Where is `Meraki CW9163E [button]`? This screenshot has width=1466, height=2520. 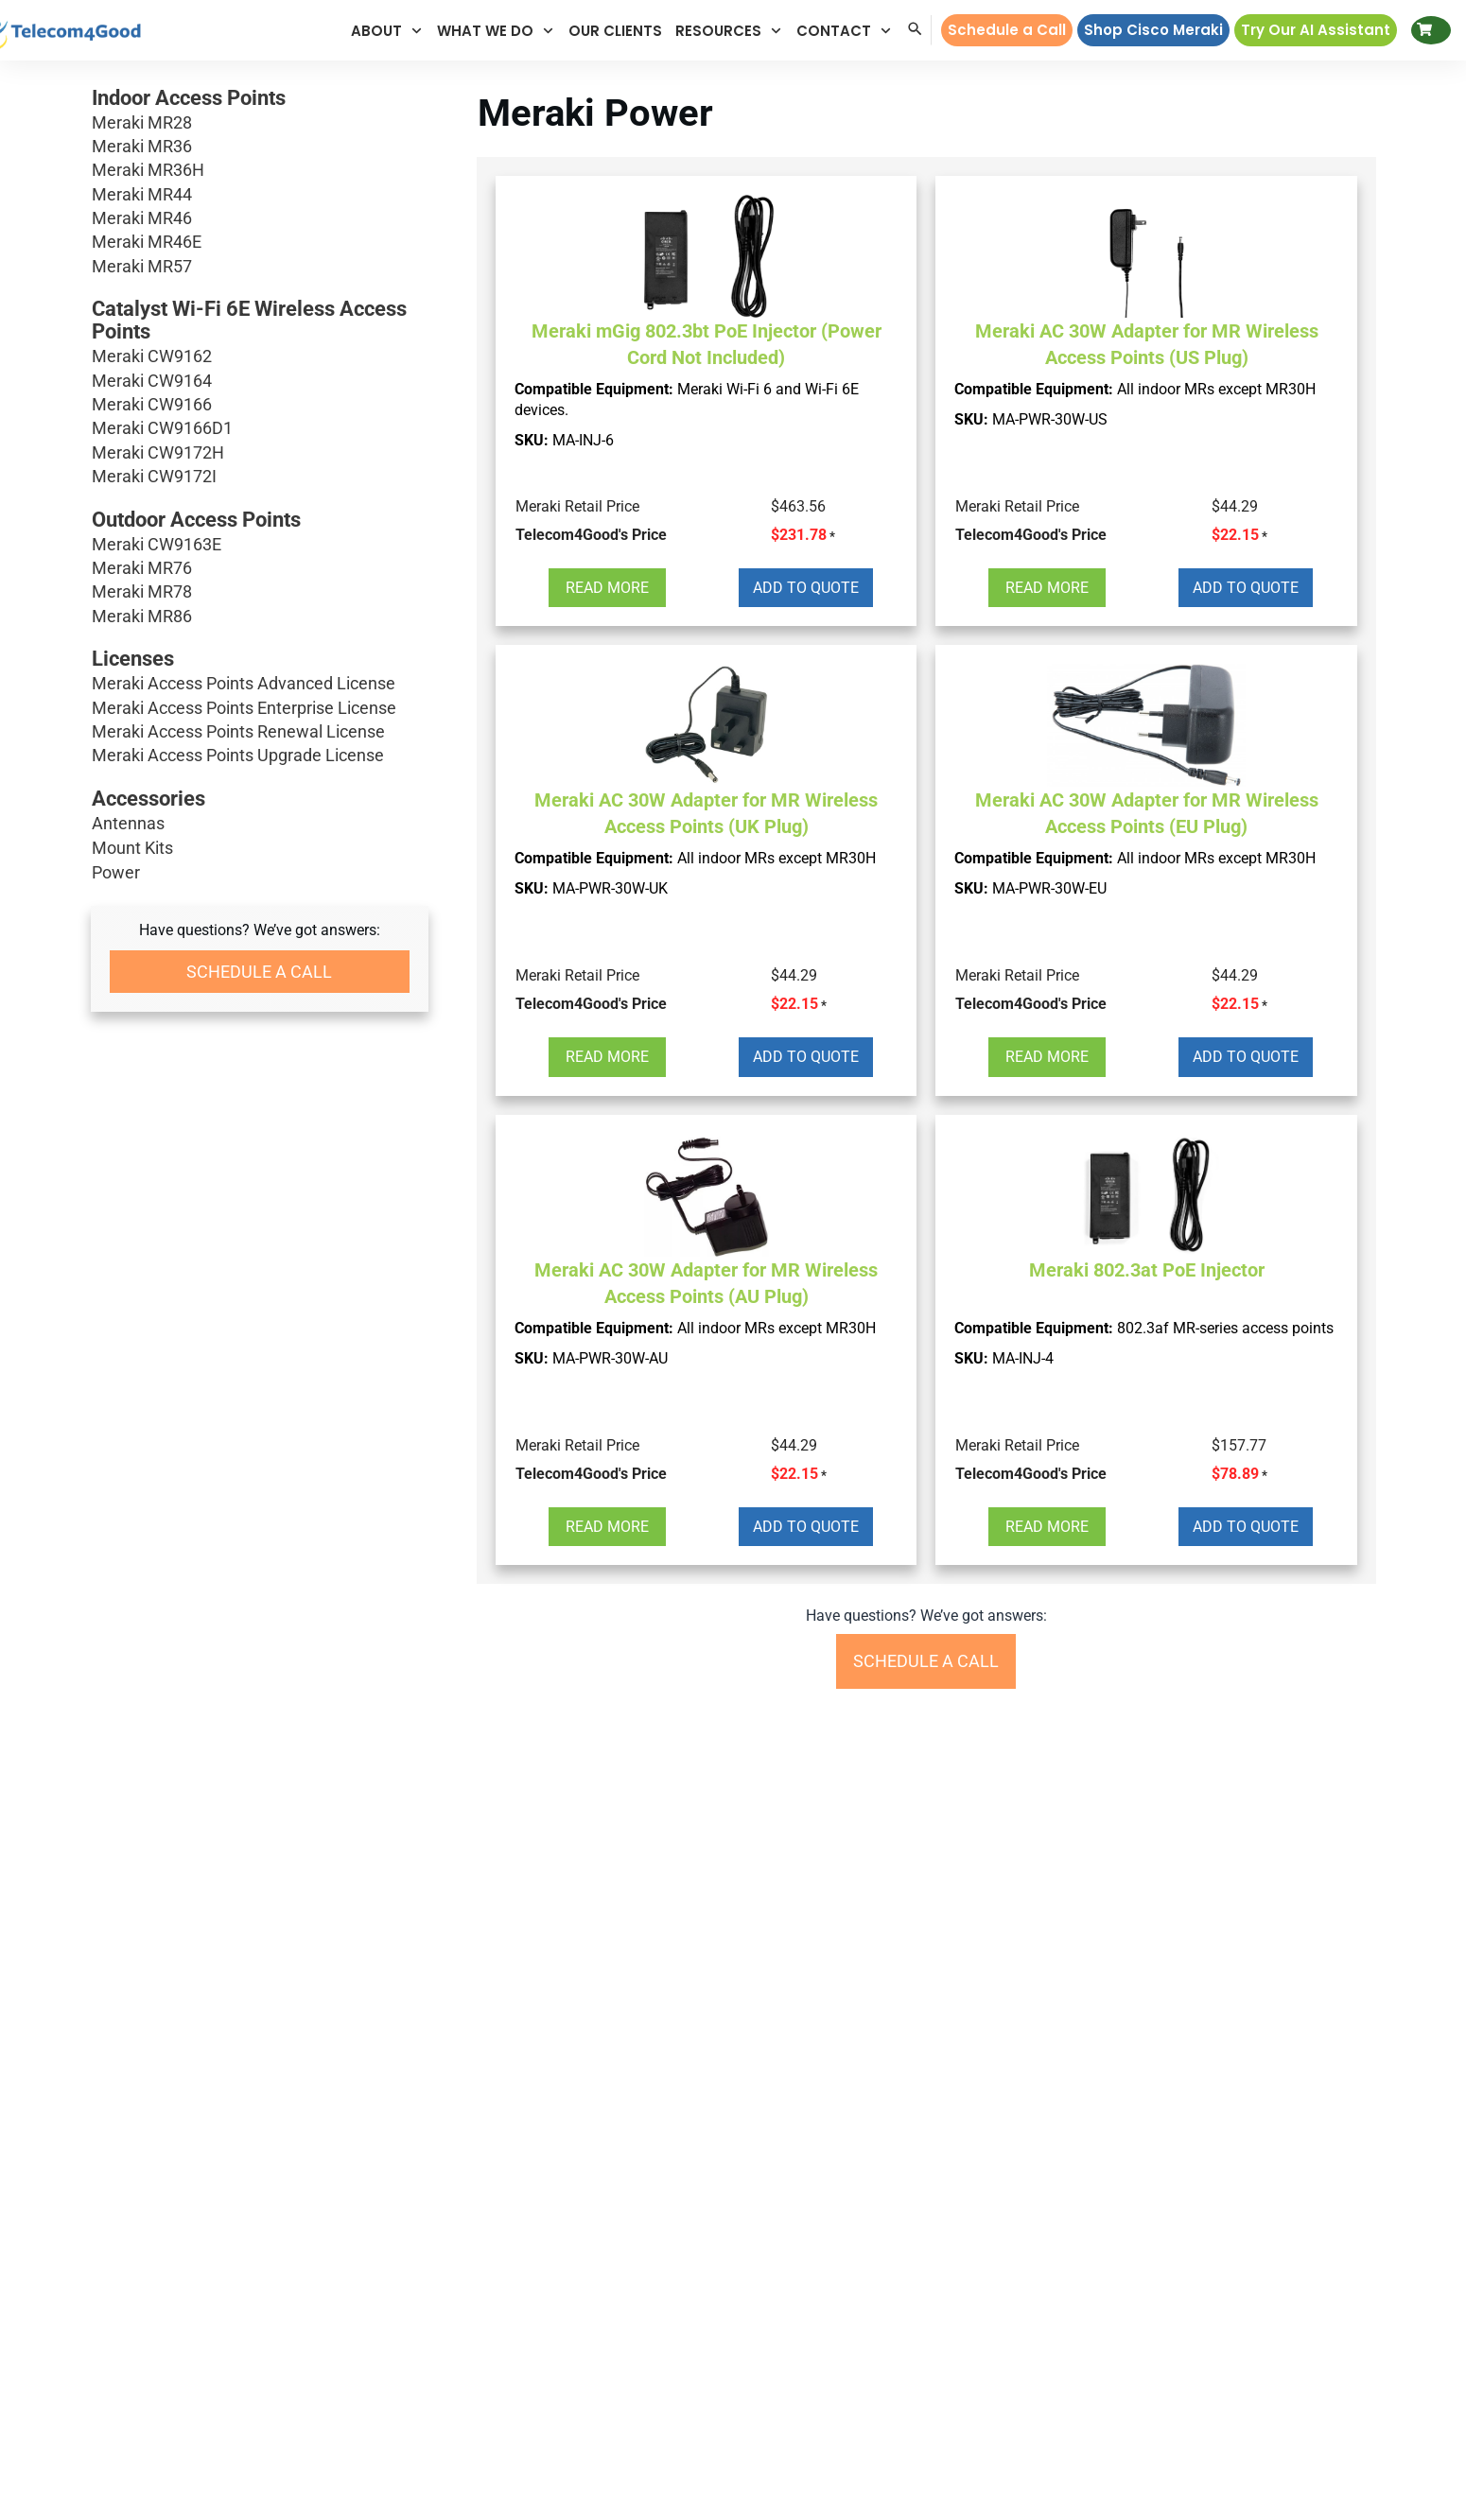 Meraki CW9163E [button] is located at coordinates (259, 544).